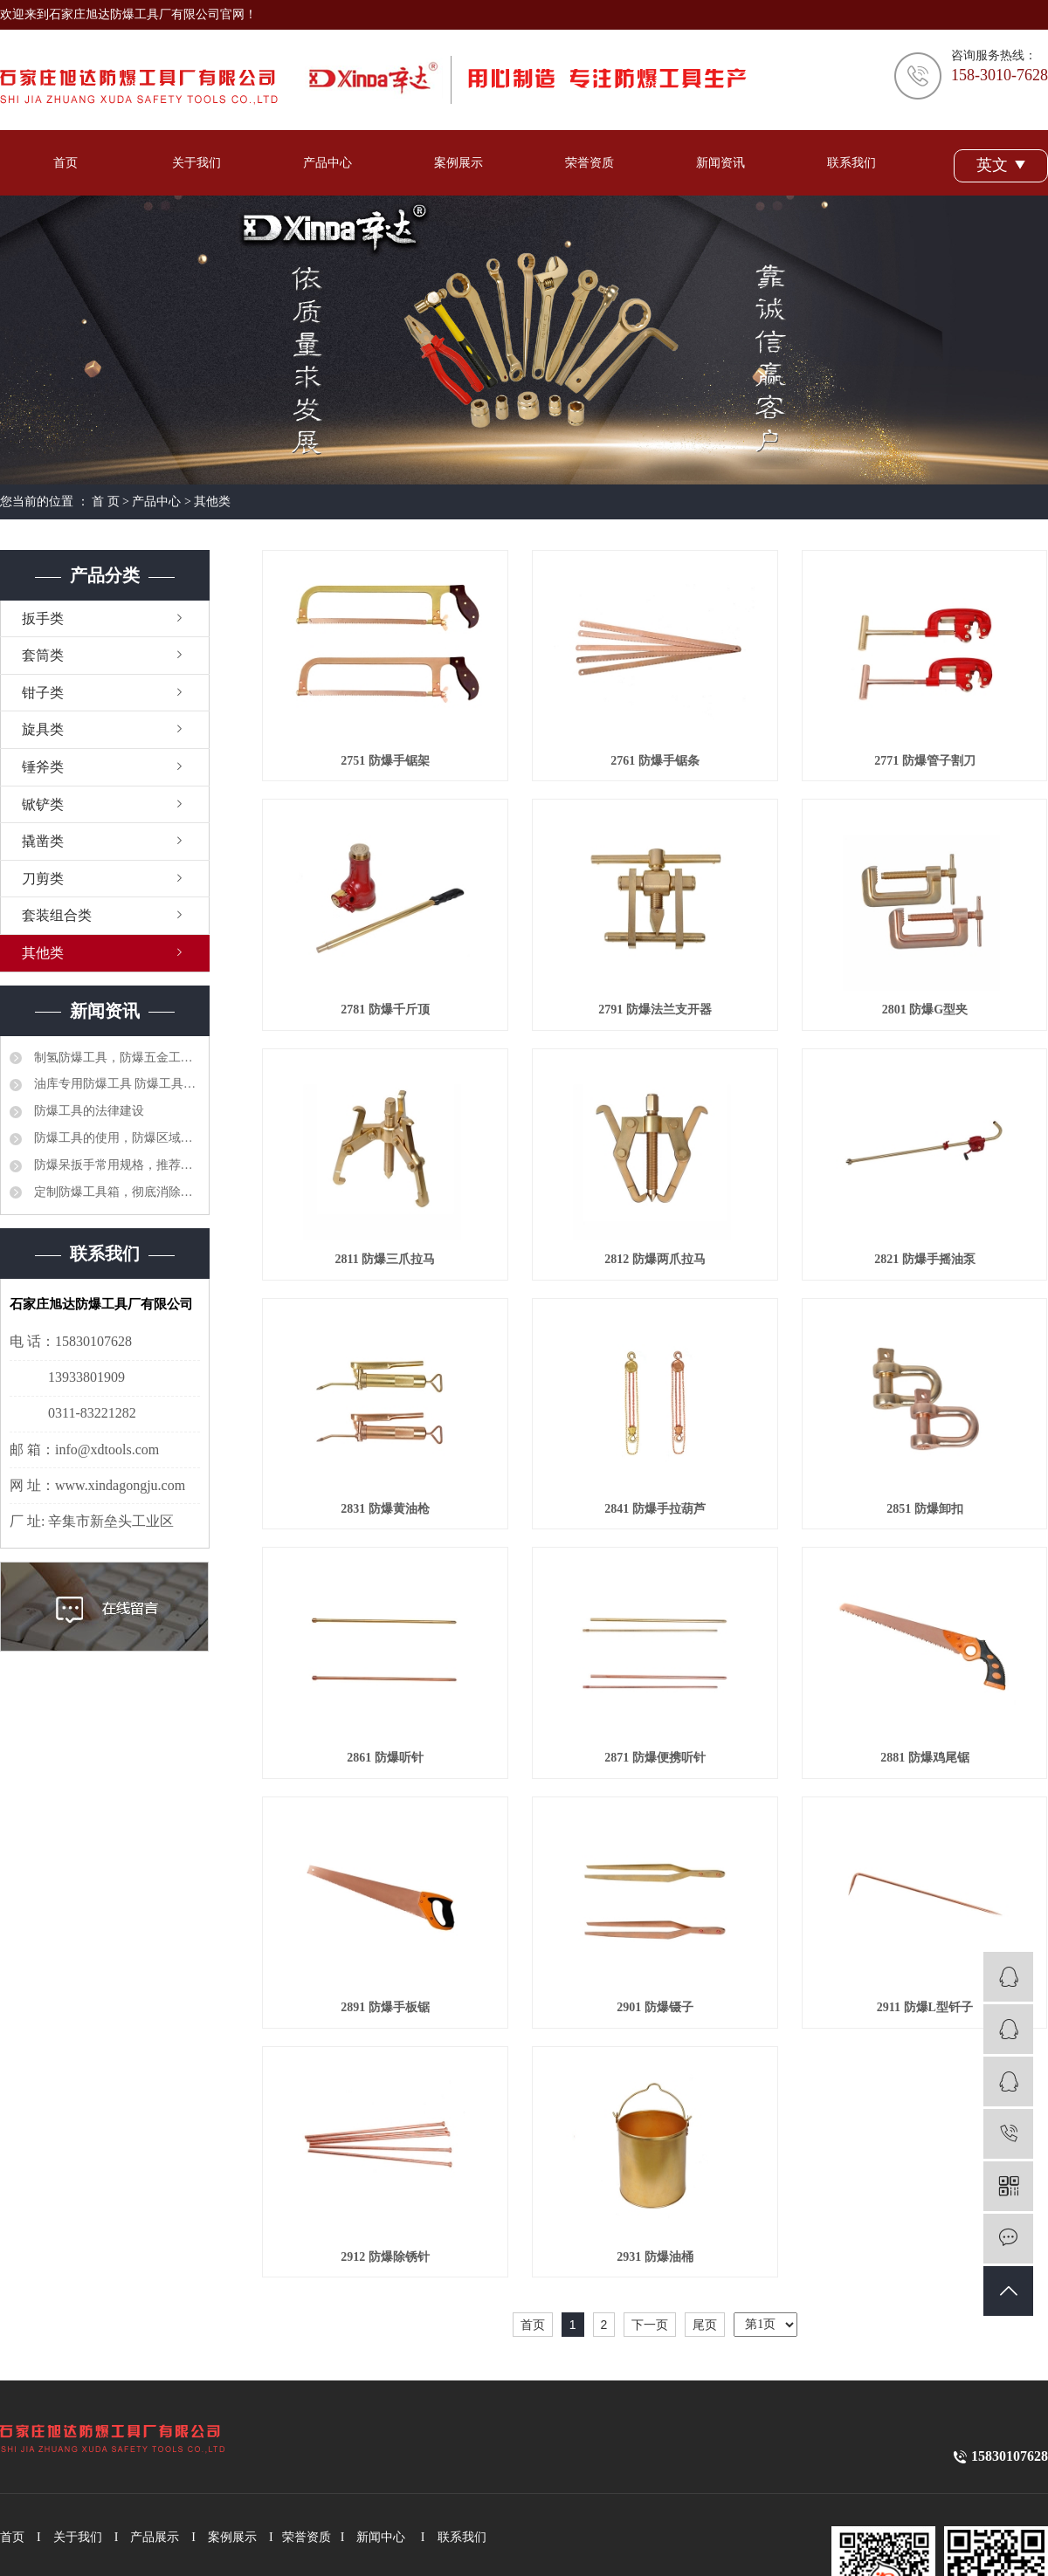 The image size is (1048, 2576). Describe the element at coordinates (380, 2537) in the screenshot. I see `新闻中心` at that location.